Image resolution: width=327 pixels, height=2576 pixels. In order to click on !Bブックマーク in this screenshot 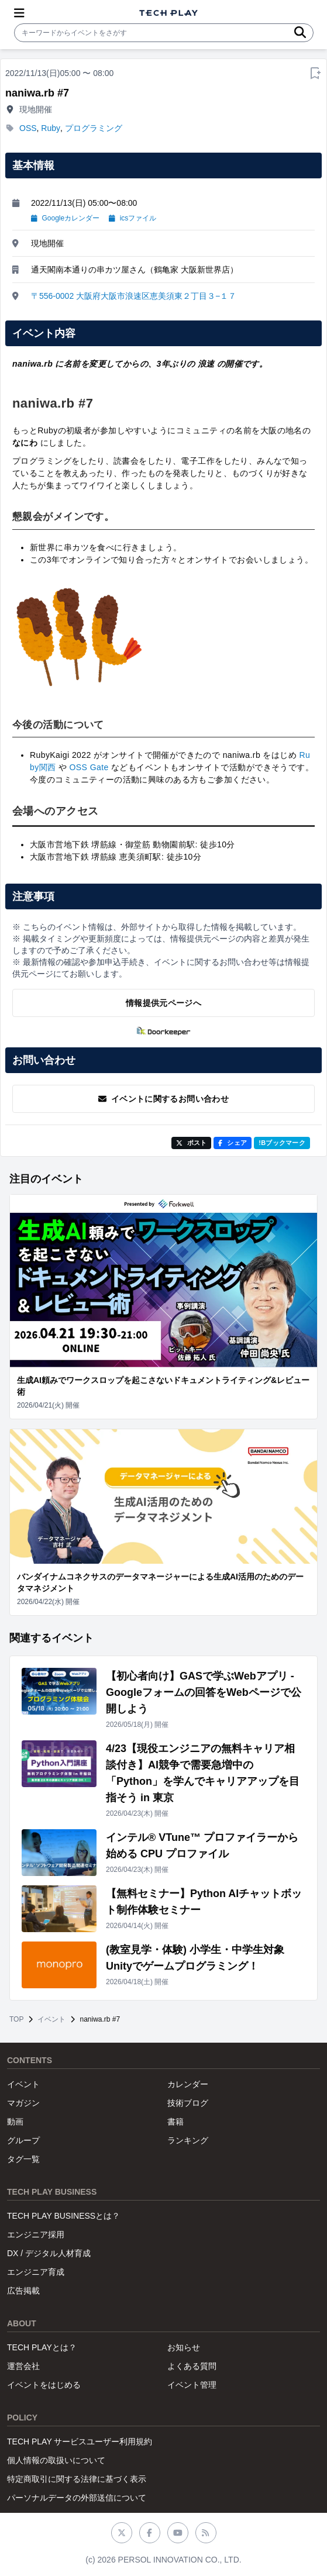, I will do `click(282, 1142)`.